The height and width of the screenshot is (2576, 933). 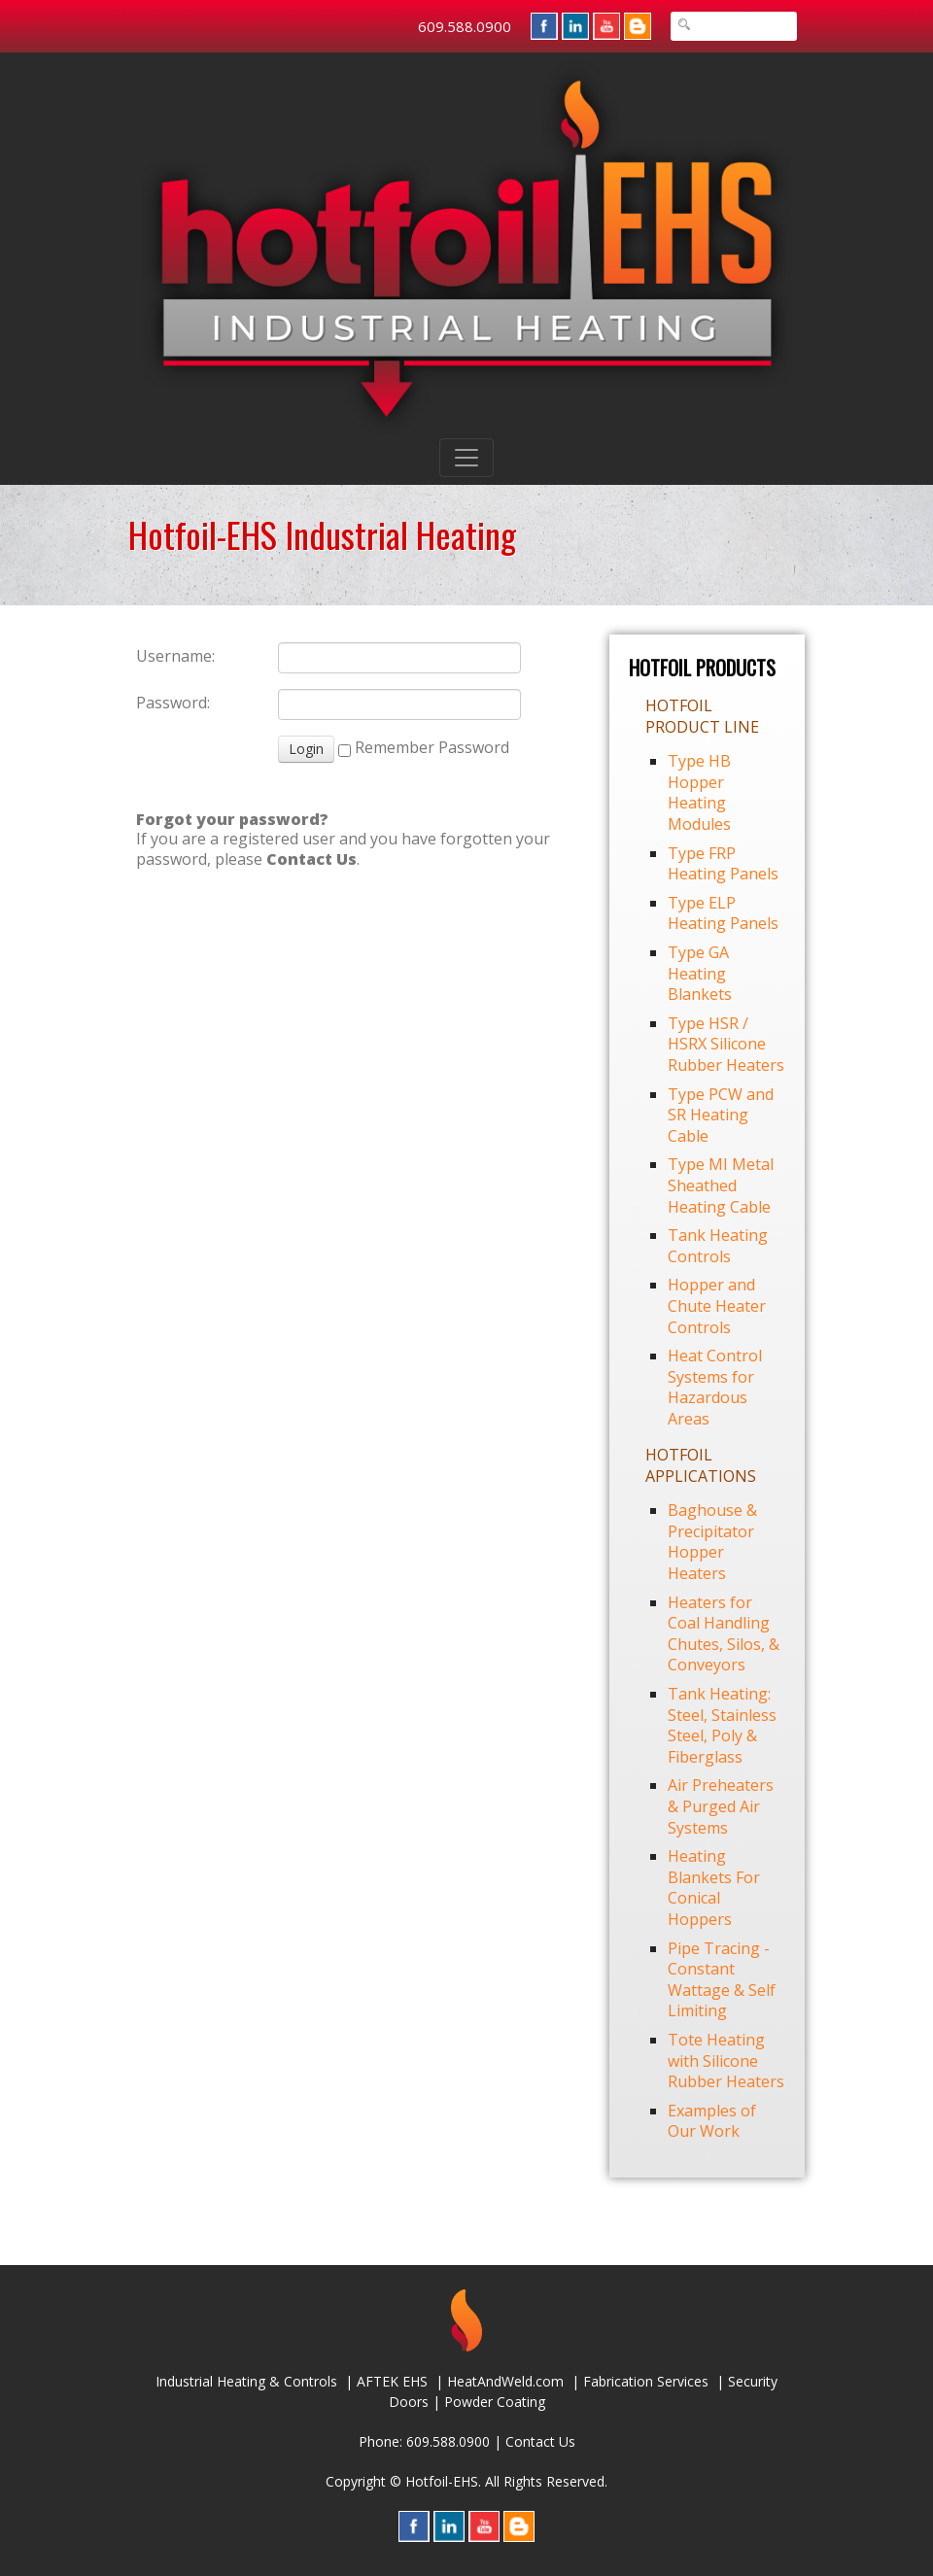 I want to click on Type ELP Heating Panels, so click(x=723, y=913).